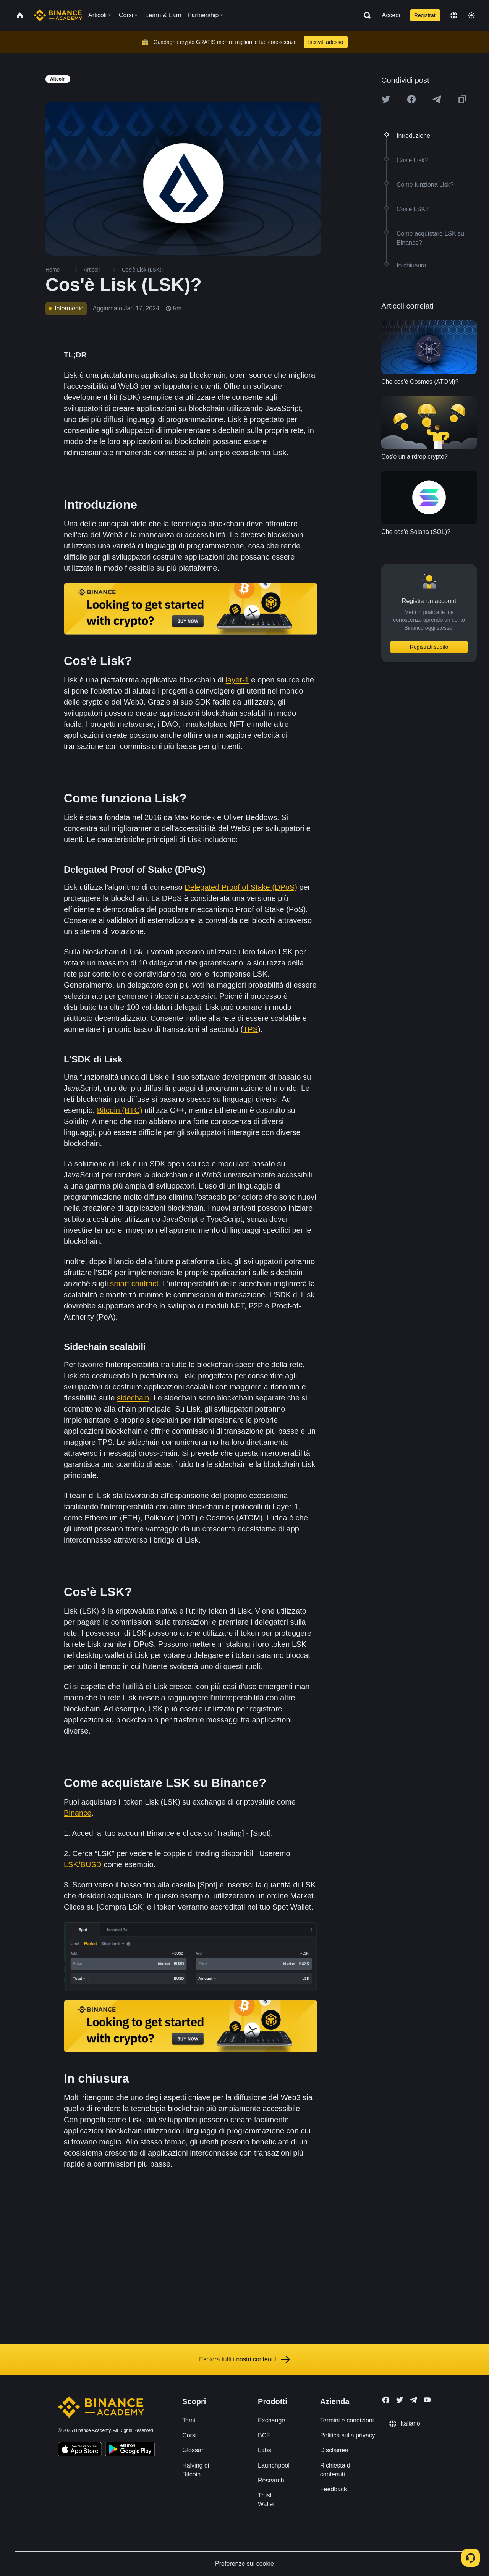 The image size is (489, 2576). Describe the element at coordinates (425, 15) in the screenshot. I see `Registrati` at that location.